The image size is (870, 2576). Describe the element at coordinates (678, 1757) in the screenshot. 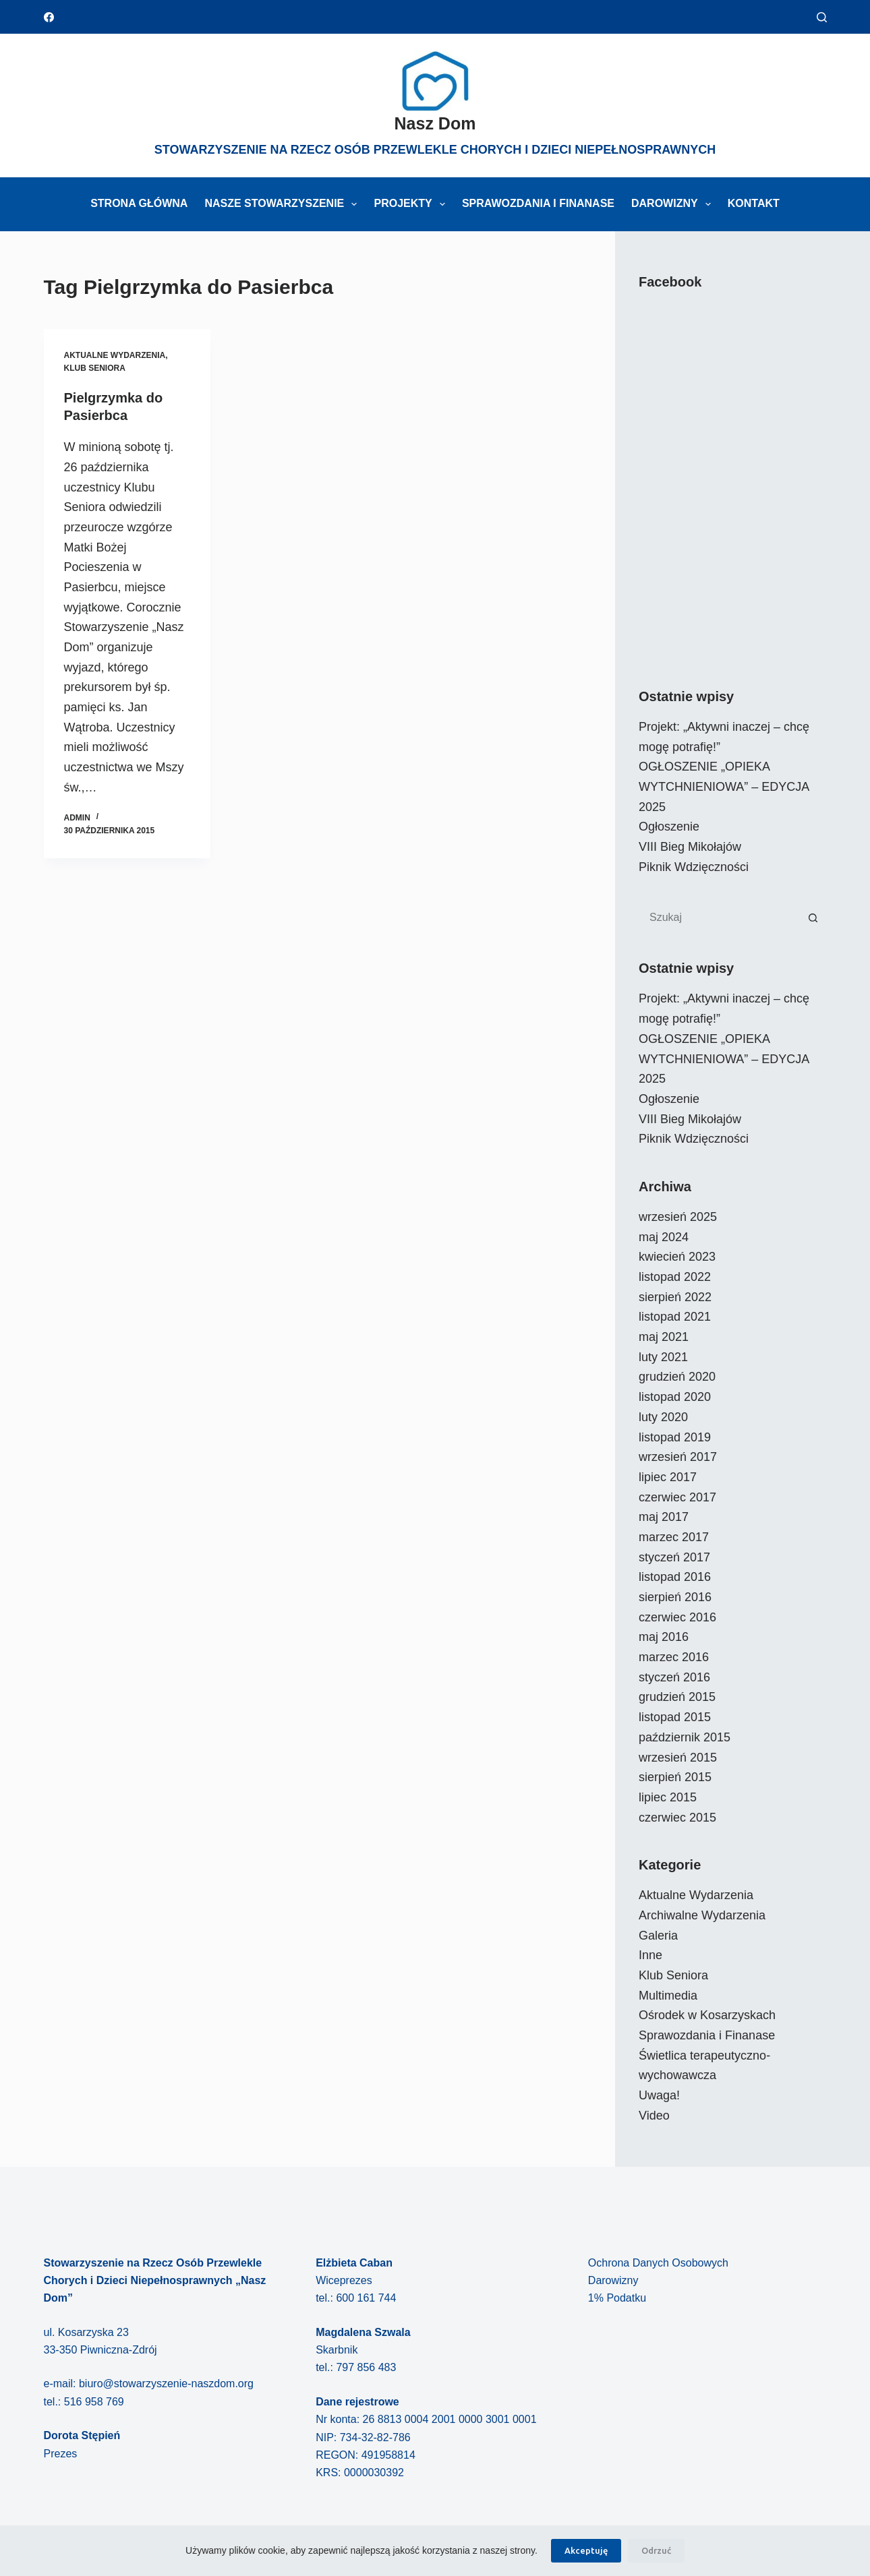

I see `wrzesień 2015` at that location.